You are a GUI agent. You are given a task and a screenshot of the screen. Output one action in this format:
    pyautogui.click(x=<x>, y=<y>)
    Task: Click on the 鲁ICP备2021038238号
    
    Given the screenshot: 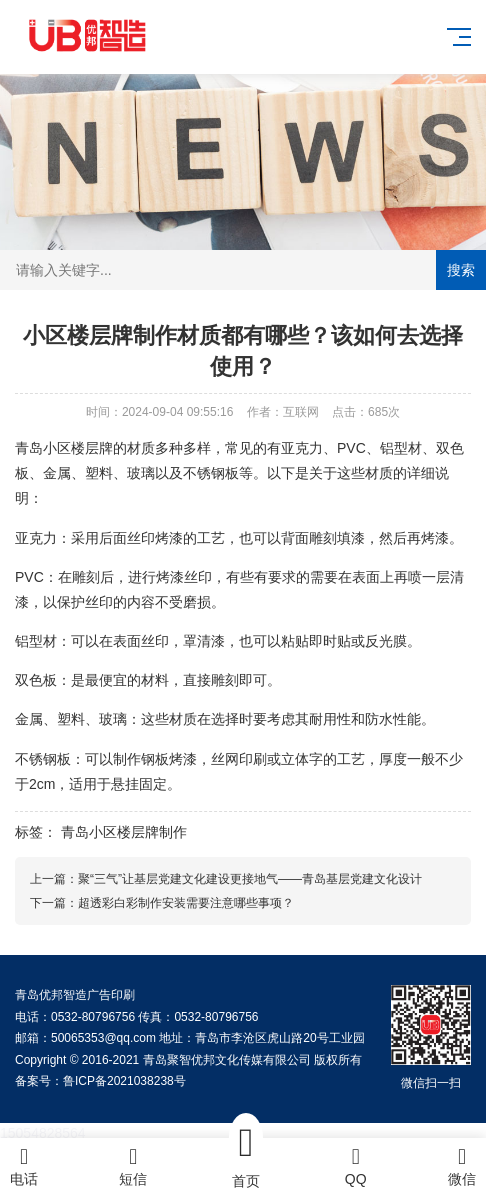 What is the action you would take?
    pyautogui.click(x=124, y=1081)
    